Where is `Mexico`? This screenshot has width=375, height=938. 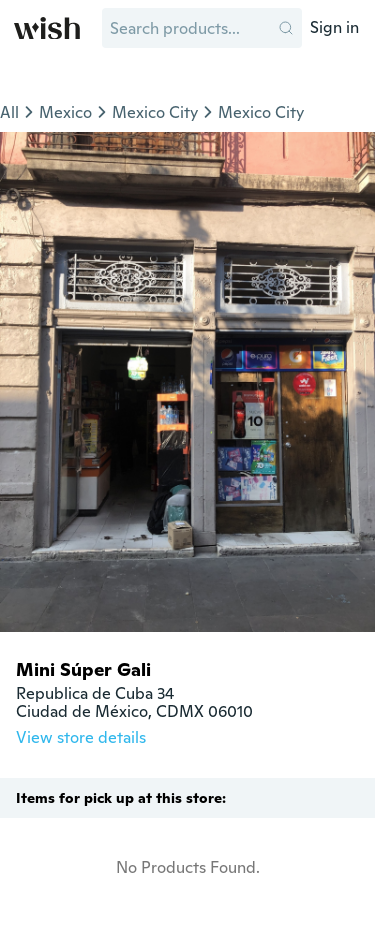 Mexico is located at coordinates (65, 112).